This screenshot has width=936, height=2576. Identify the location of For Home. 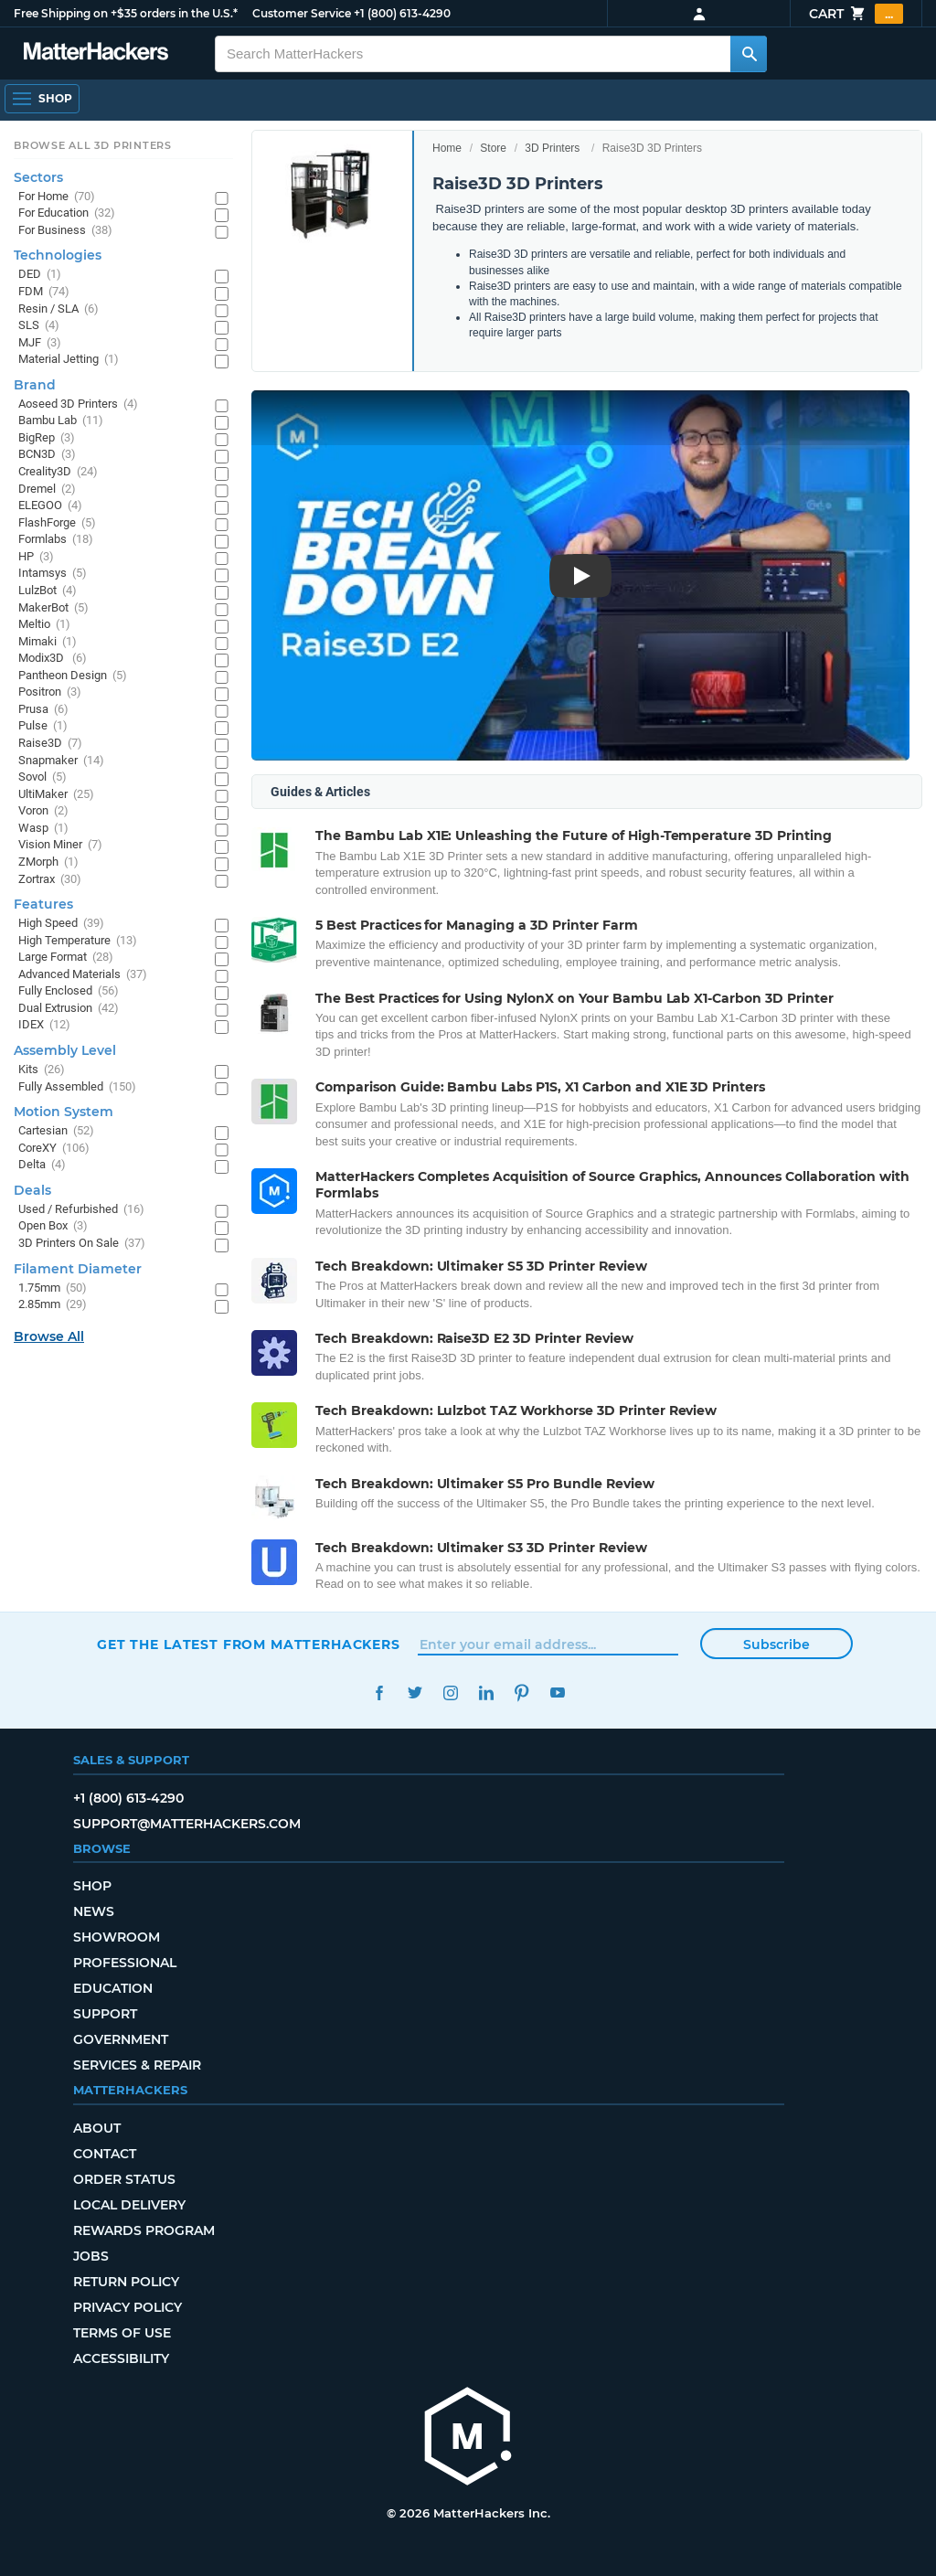
(56, 197).